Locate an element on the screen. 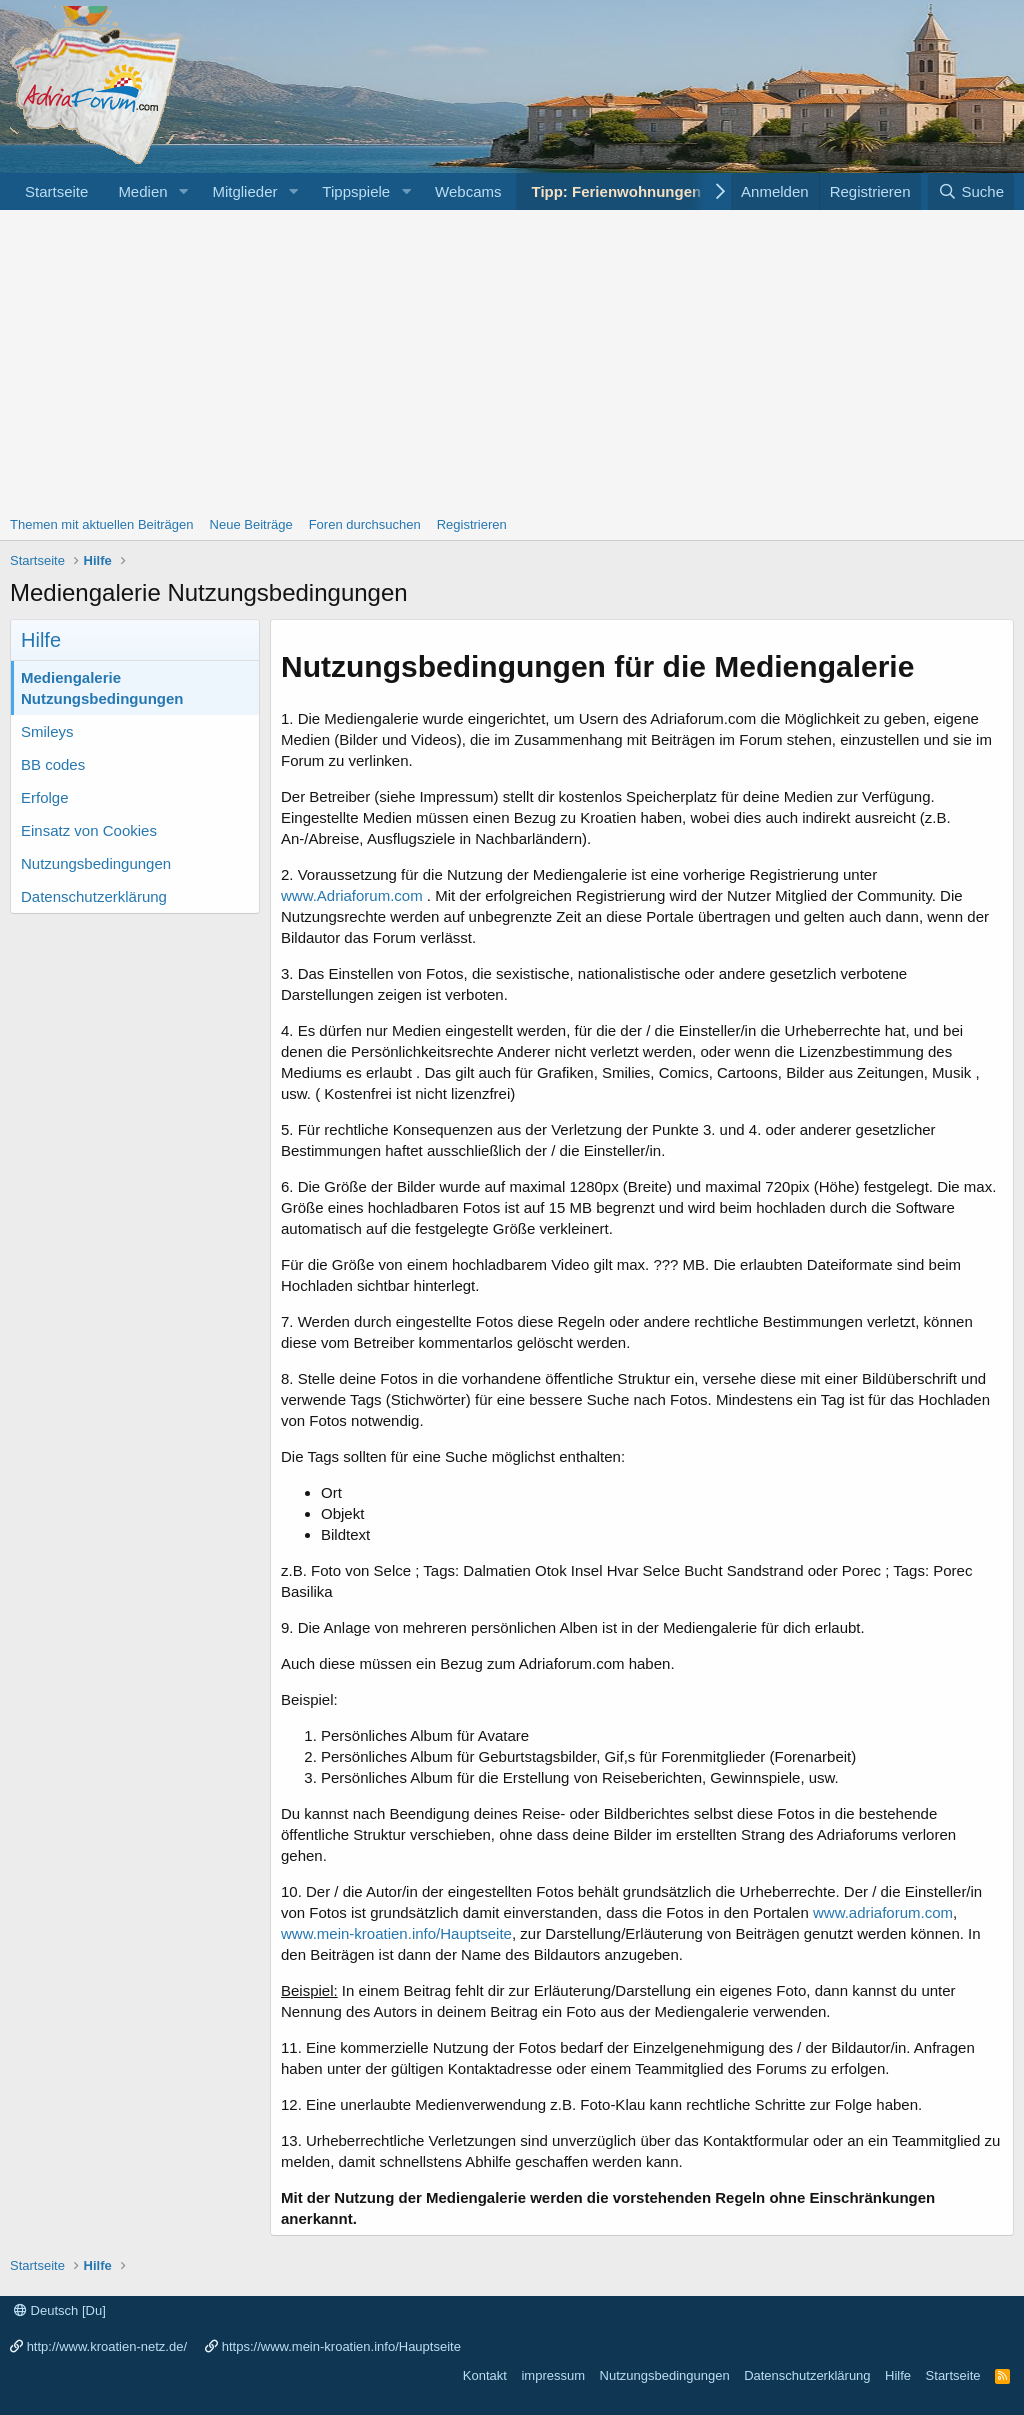 Image resolution: width=1024 pixels, height=2415 pixels. Tipp: Ferienwohnungen Porec is located at coordinates (639, 191).